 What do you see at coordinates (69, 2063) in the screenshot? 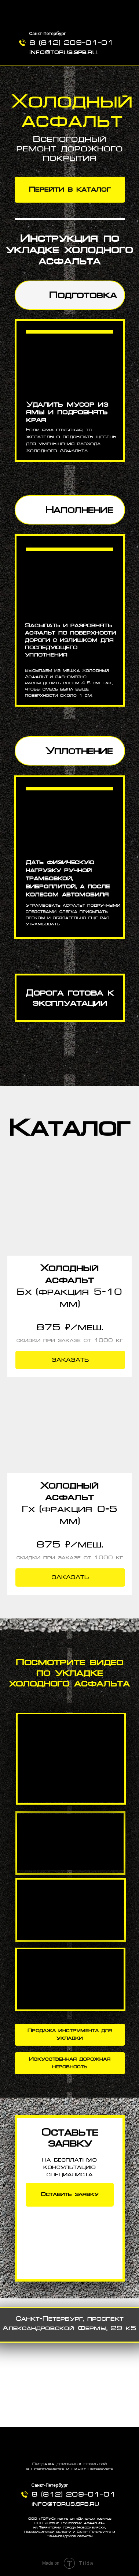
I see `Искусственная дорожная неровность` at bounding box center [69, 2063].